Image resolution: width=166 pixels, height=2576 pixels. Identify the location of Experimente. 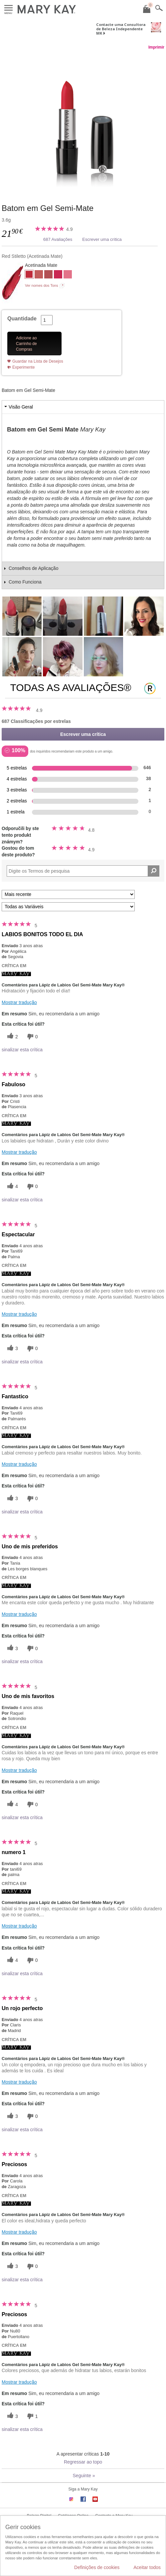
(23, 367).